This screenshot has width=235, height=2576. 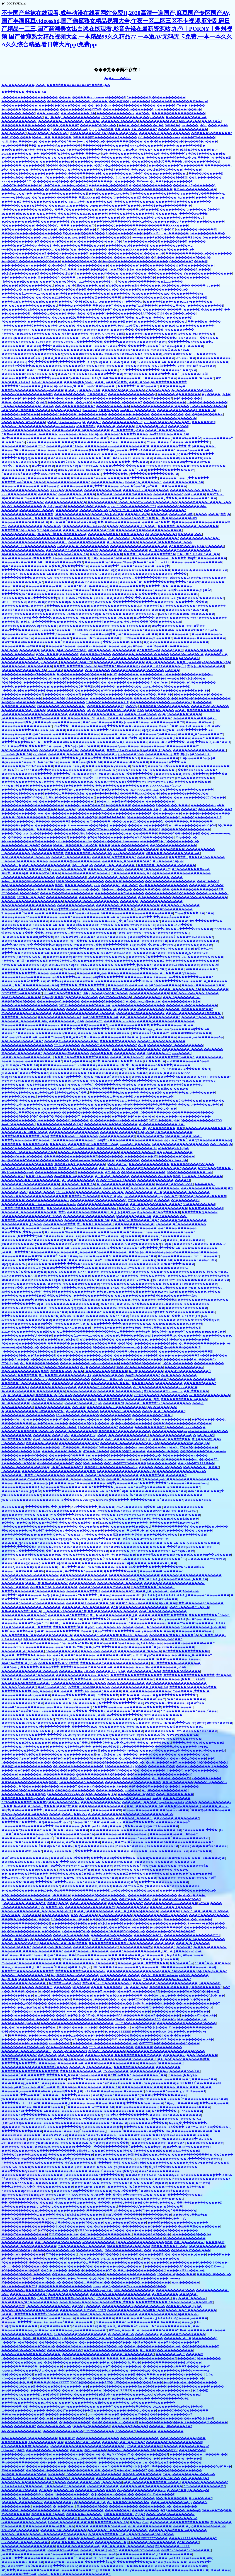 What do you see at coordinates (73, 1076) in the screenshot?
I see `����һ�չ����պ�ŷ��` at bounding box center [73, 1076].